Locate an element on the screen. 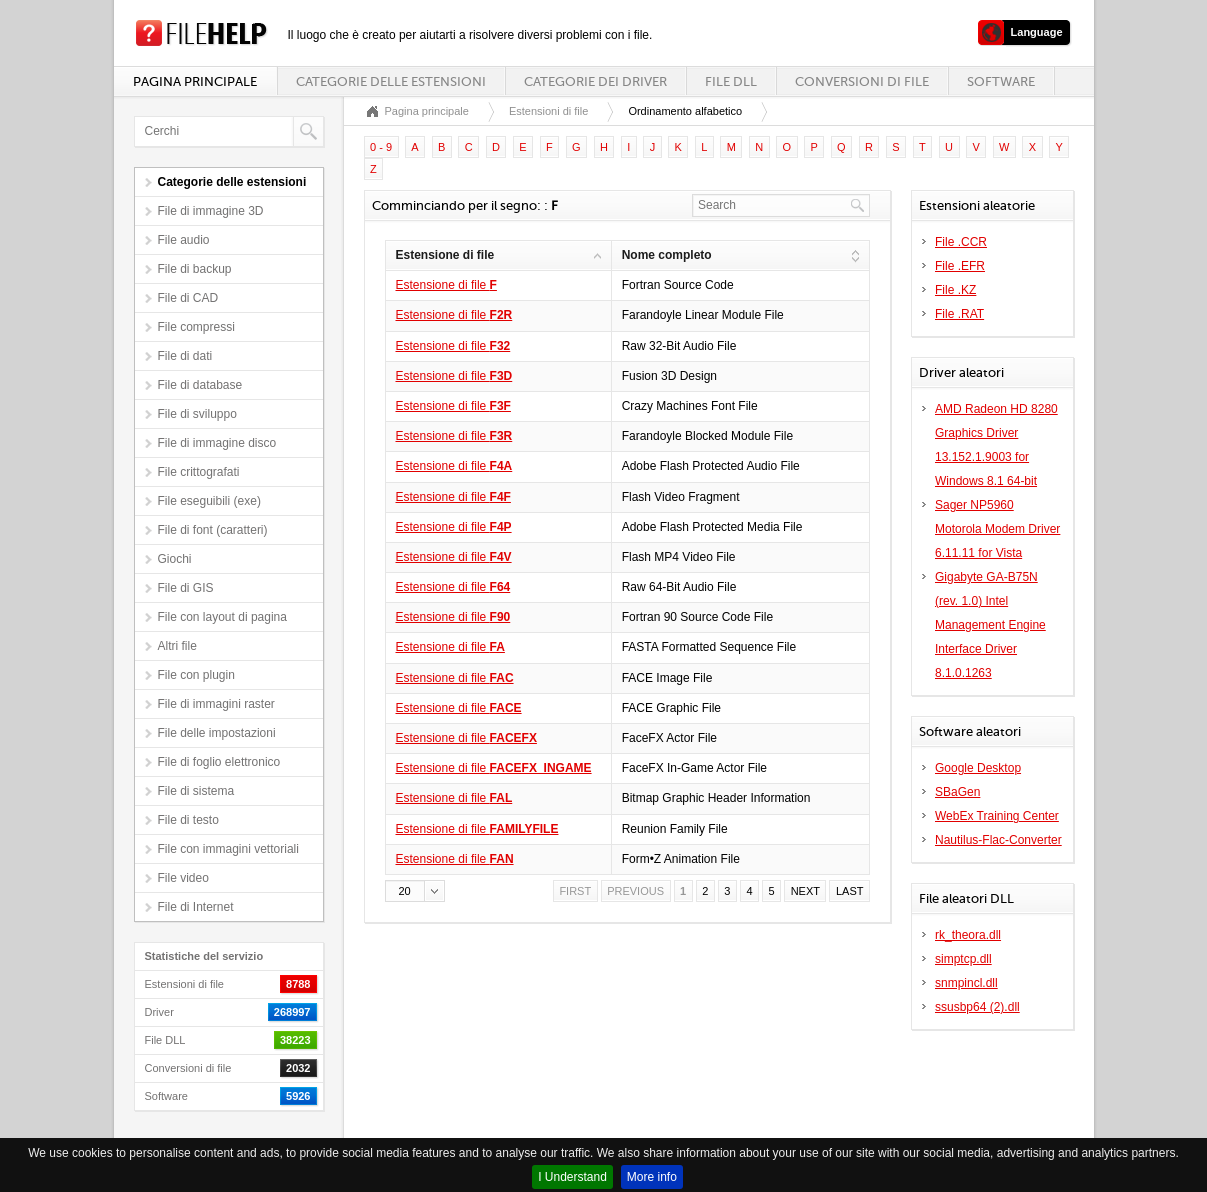  Altri file is located at coordinates (177, 646).